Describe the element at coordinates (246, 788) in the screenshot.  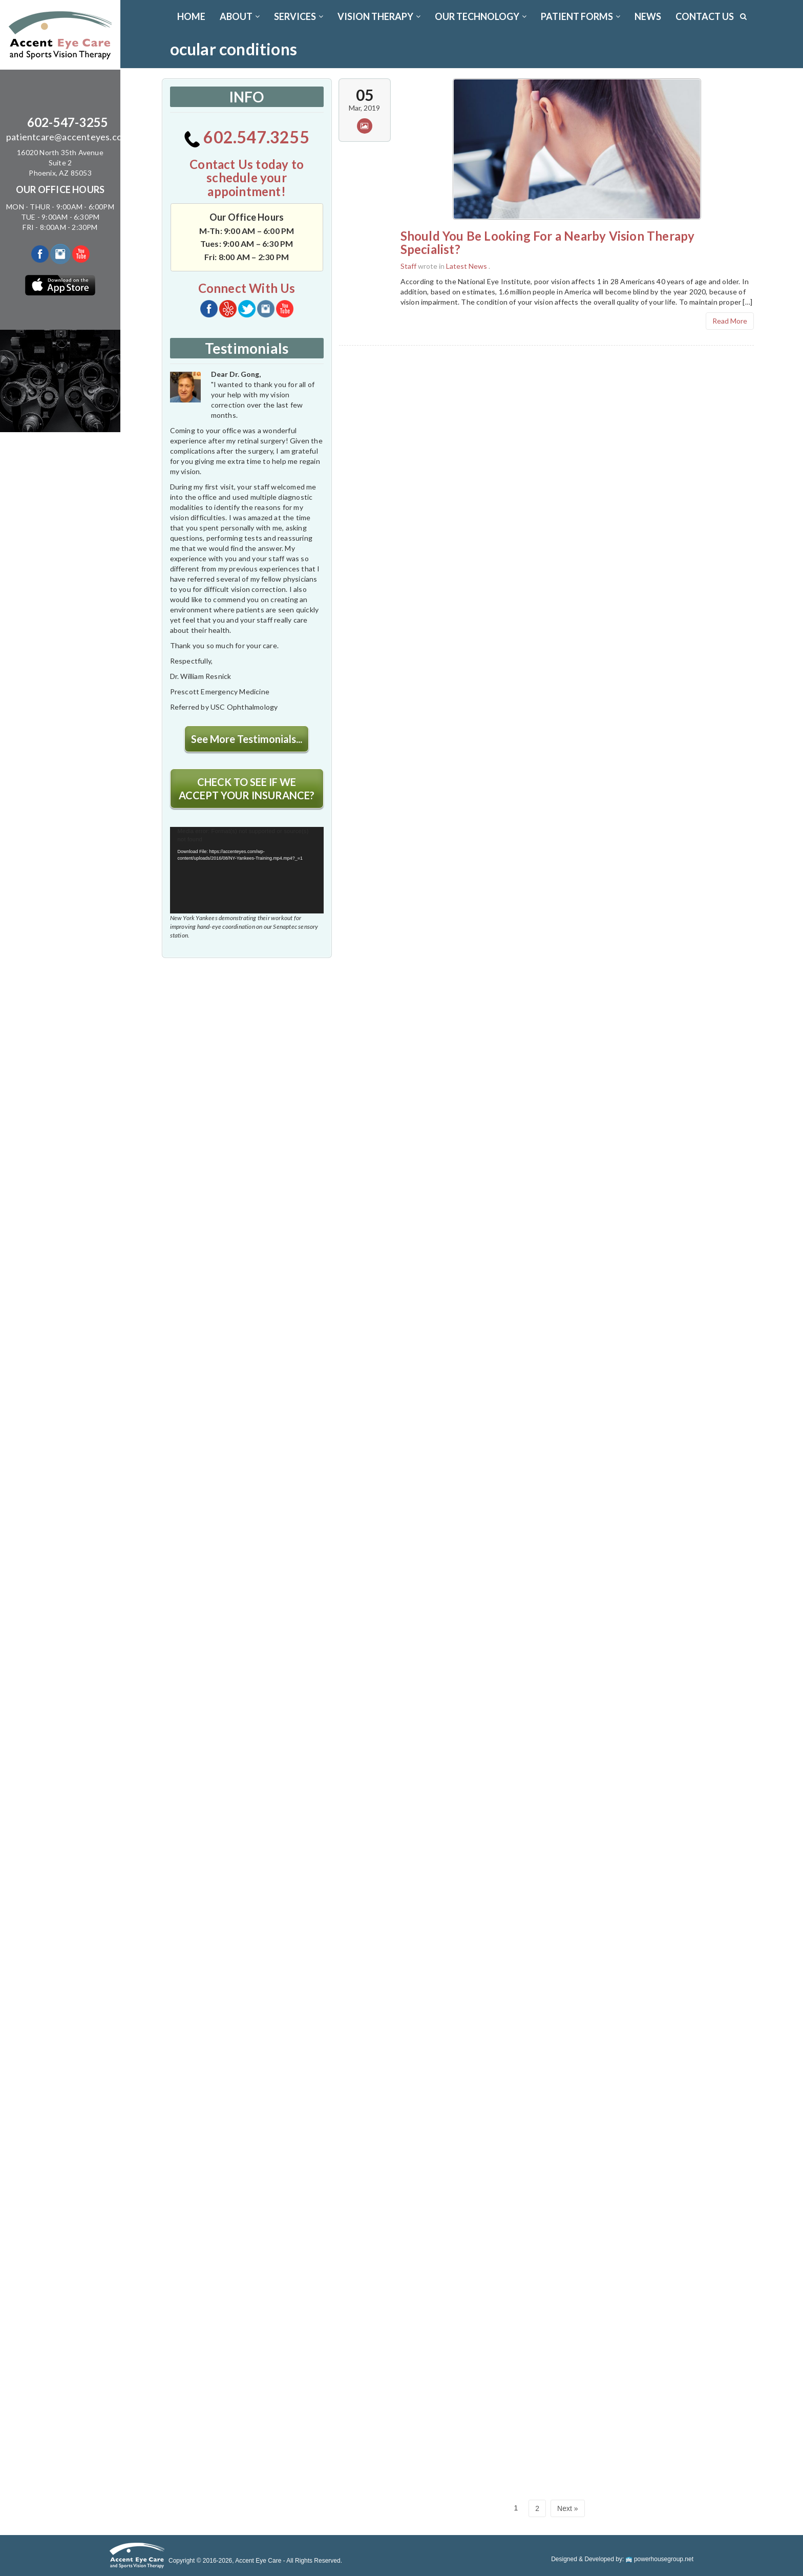
I see `CHECK TO SEE IF WE ACCEPT YOUR INSURANCE?` at that location.